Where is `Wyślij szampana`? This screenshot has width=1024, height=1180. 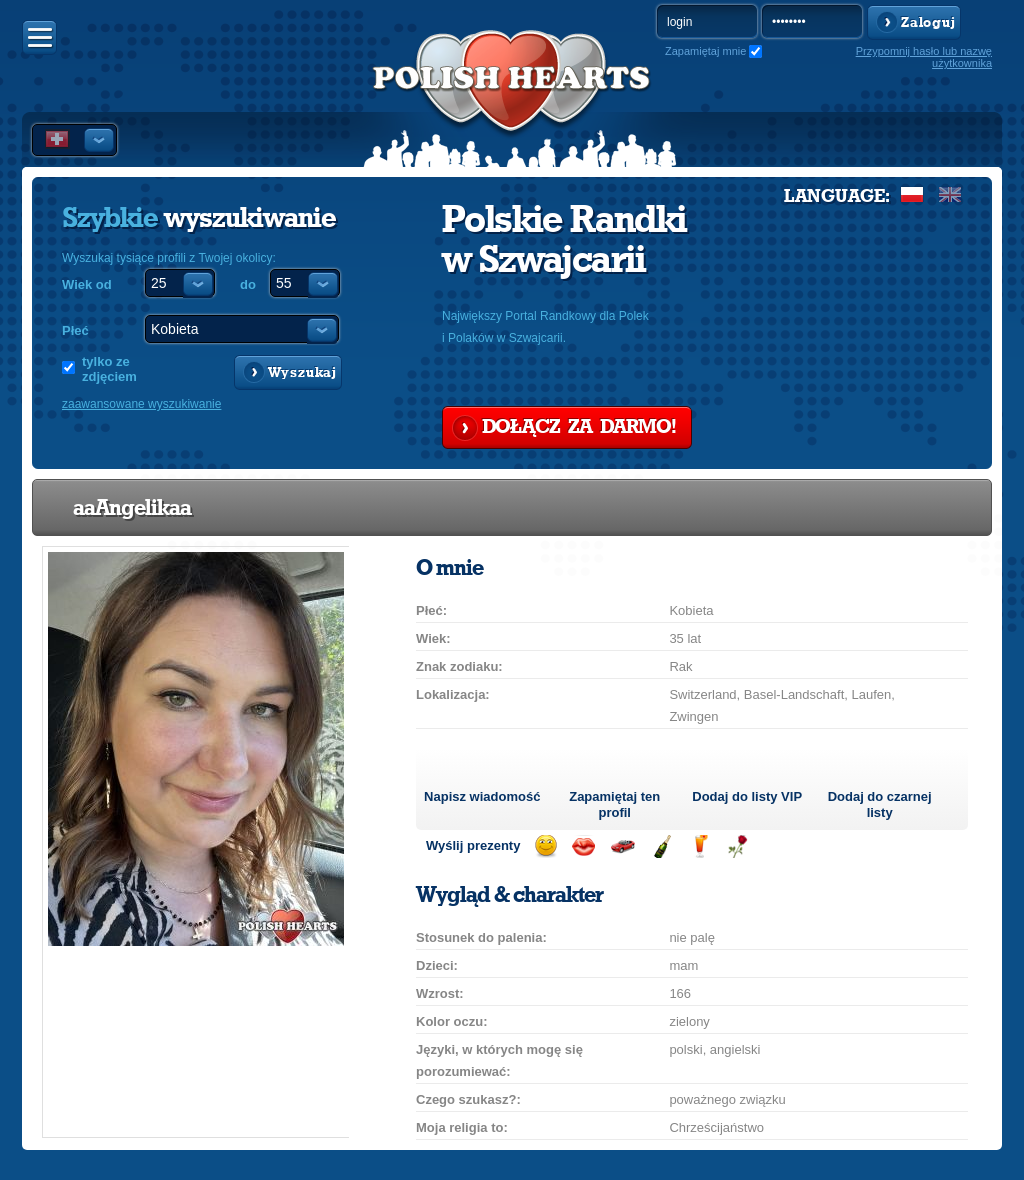 Wyślij szampana is located at coordinates (661, 846).